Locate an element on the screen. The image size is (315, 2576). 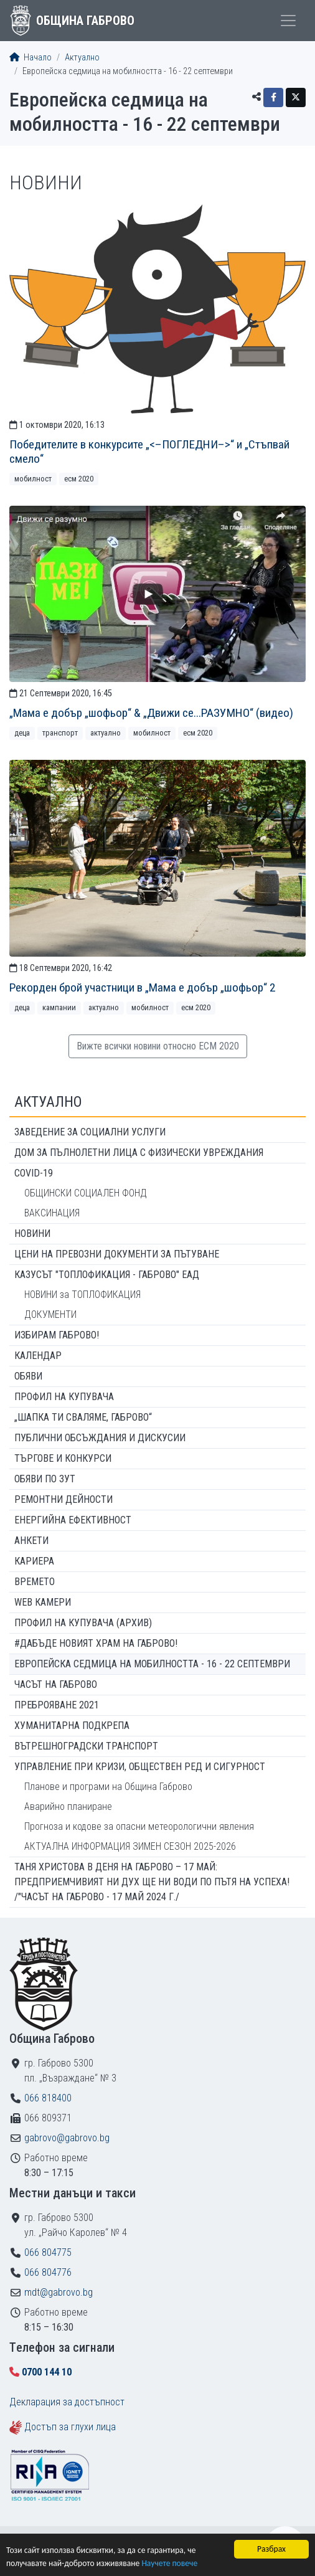
Хуманитарна подкрепа is located at coordinates (71, 1725).